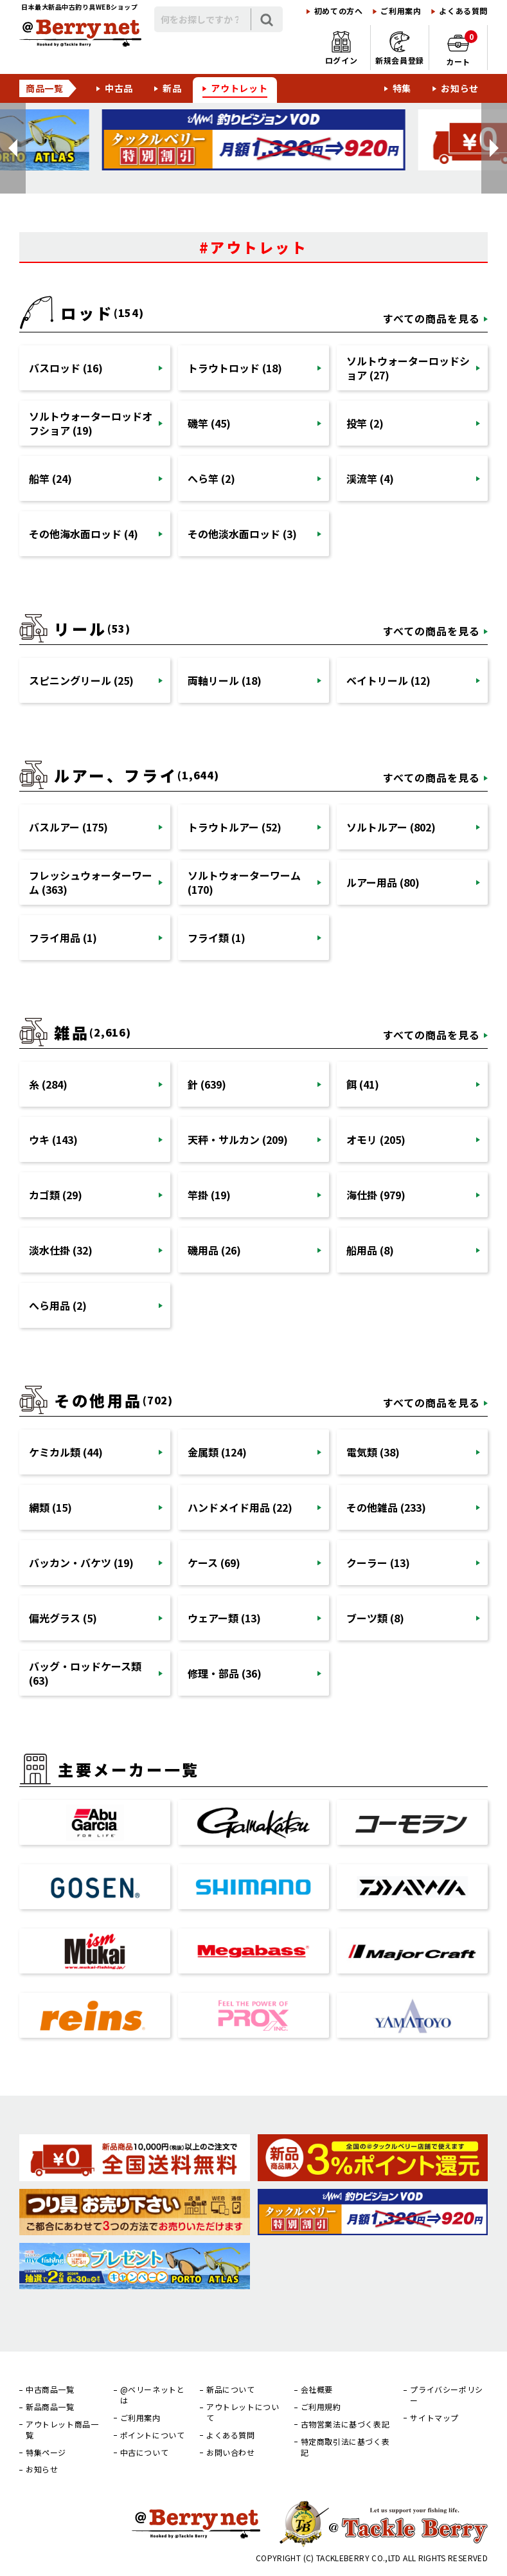 This screenshot has height=2576, width=507. Describe the element at coordinates (365, 423) in the screenshot. I see `投竿 (2)` at that location.